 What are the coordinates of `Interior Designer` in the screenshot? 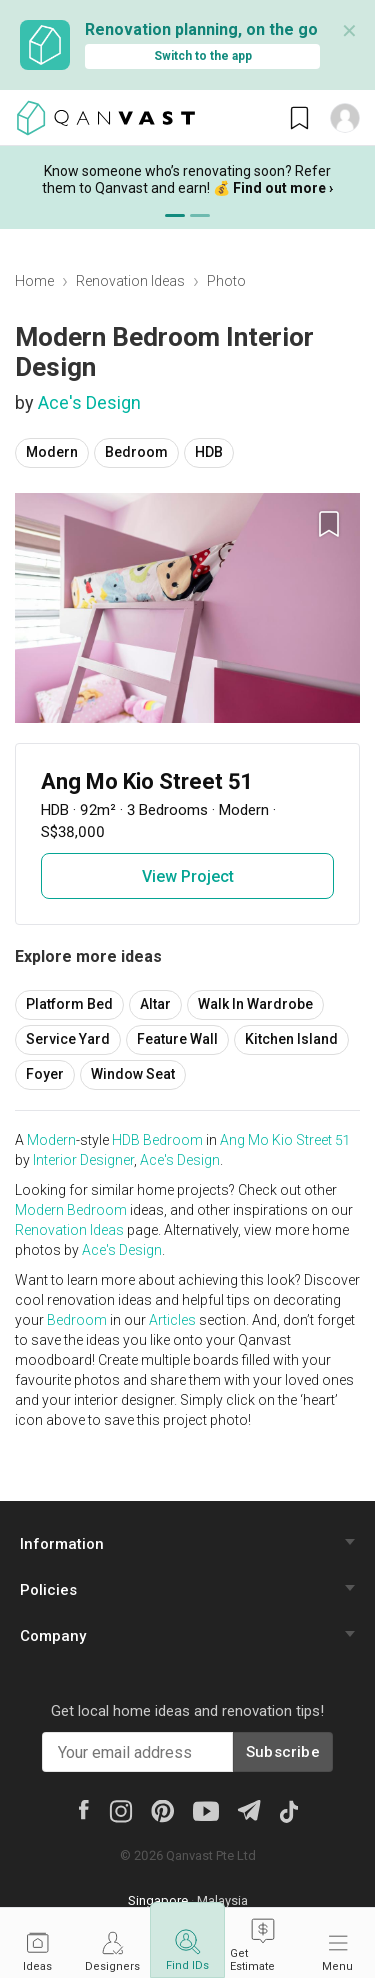 It's located at (83, 1160).